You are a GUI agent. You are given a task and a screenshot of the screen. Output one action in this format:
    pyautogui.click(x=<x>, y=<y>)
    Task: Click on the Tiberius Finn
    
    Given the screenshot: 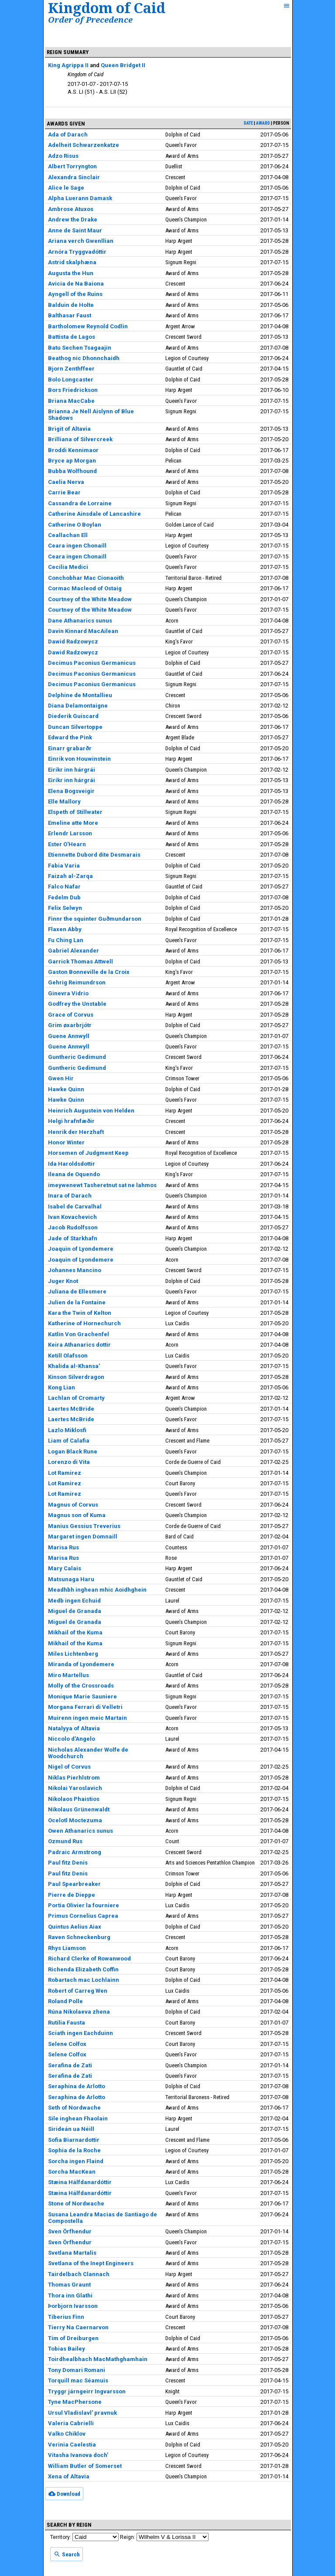 What is the action you would take?
    pyautogui.click(x=66, y=2317)
    